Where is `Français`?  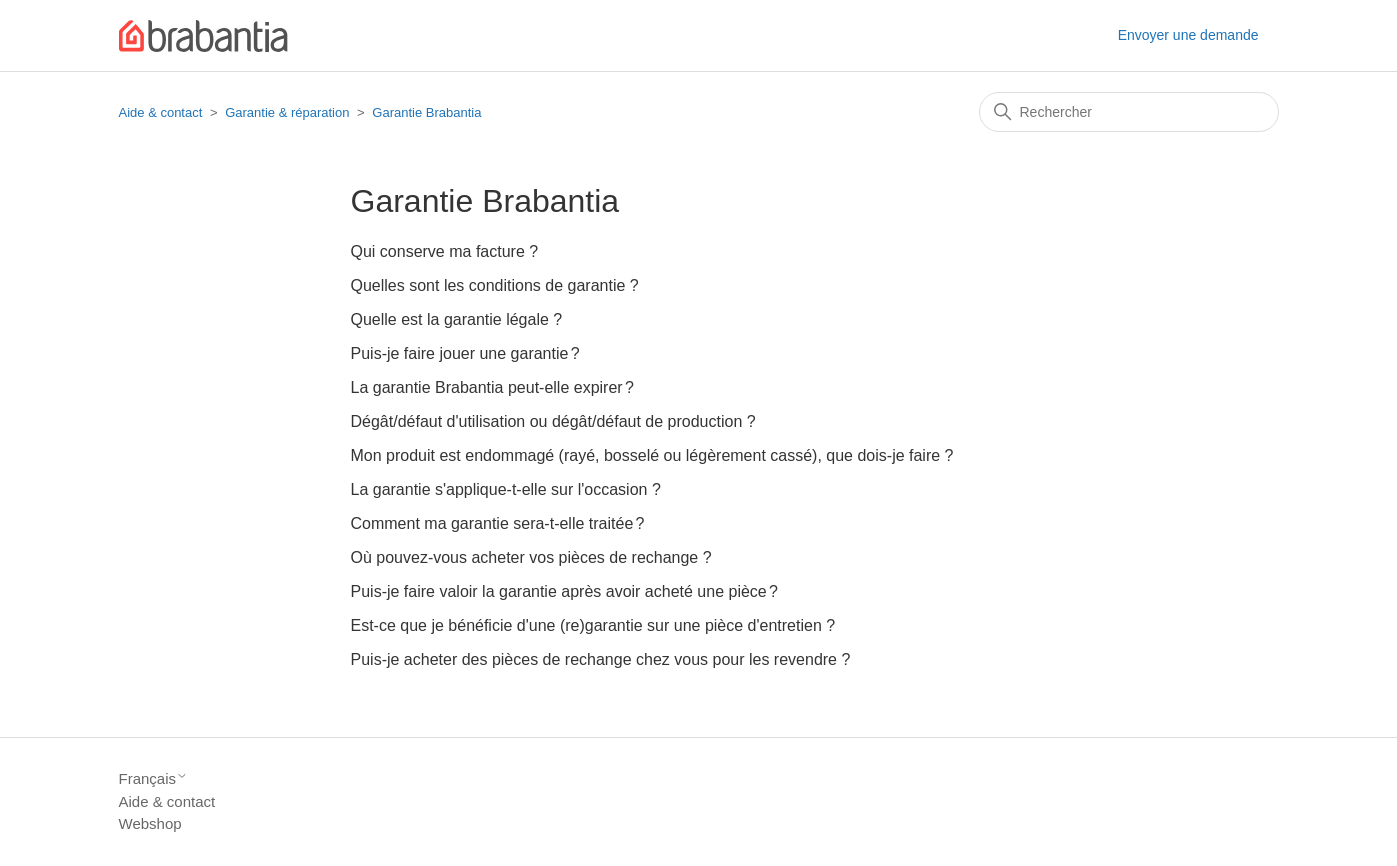
Français is located at coordinates (154, 778).